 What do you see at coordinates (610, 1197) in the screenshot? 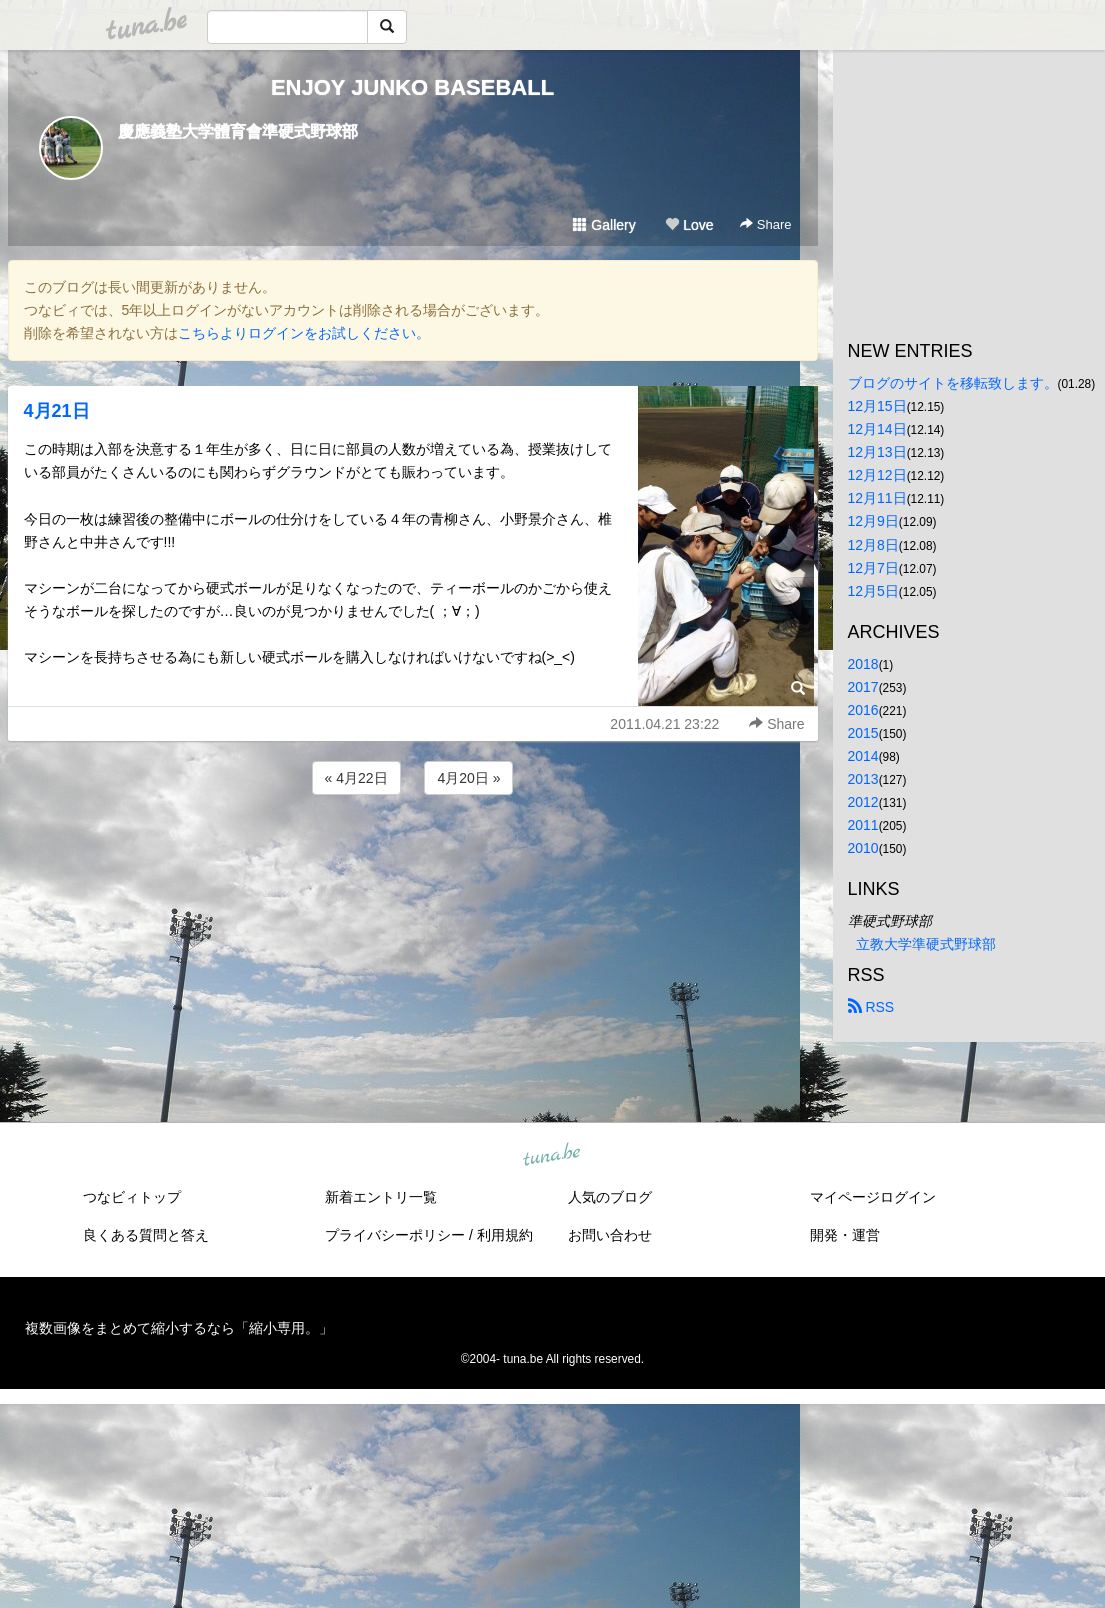
I see `人気のブログ` at bounding box center [610, 1197].